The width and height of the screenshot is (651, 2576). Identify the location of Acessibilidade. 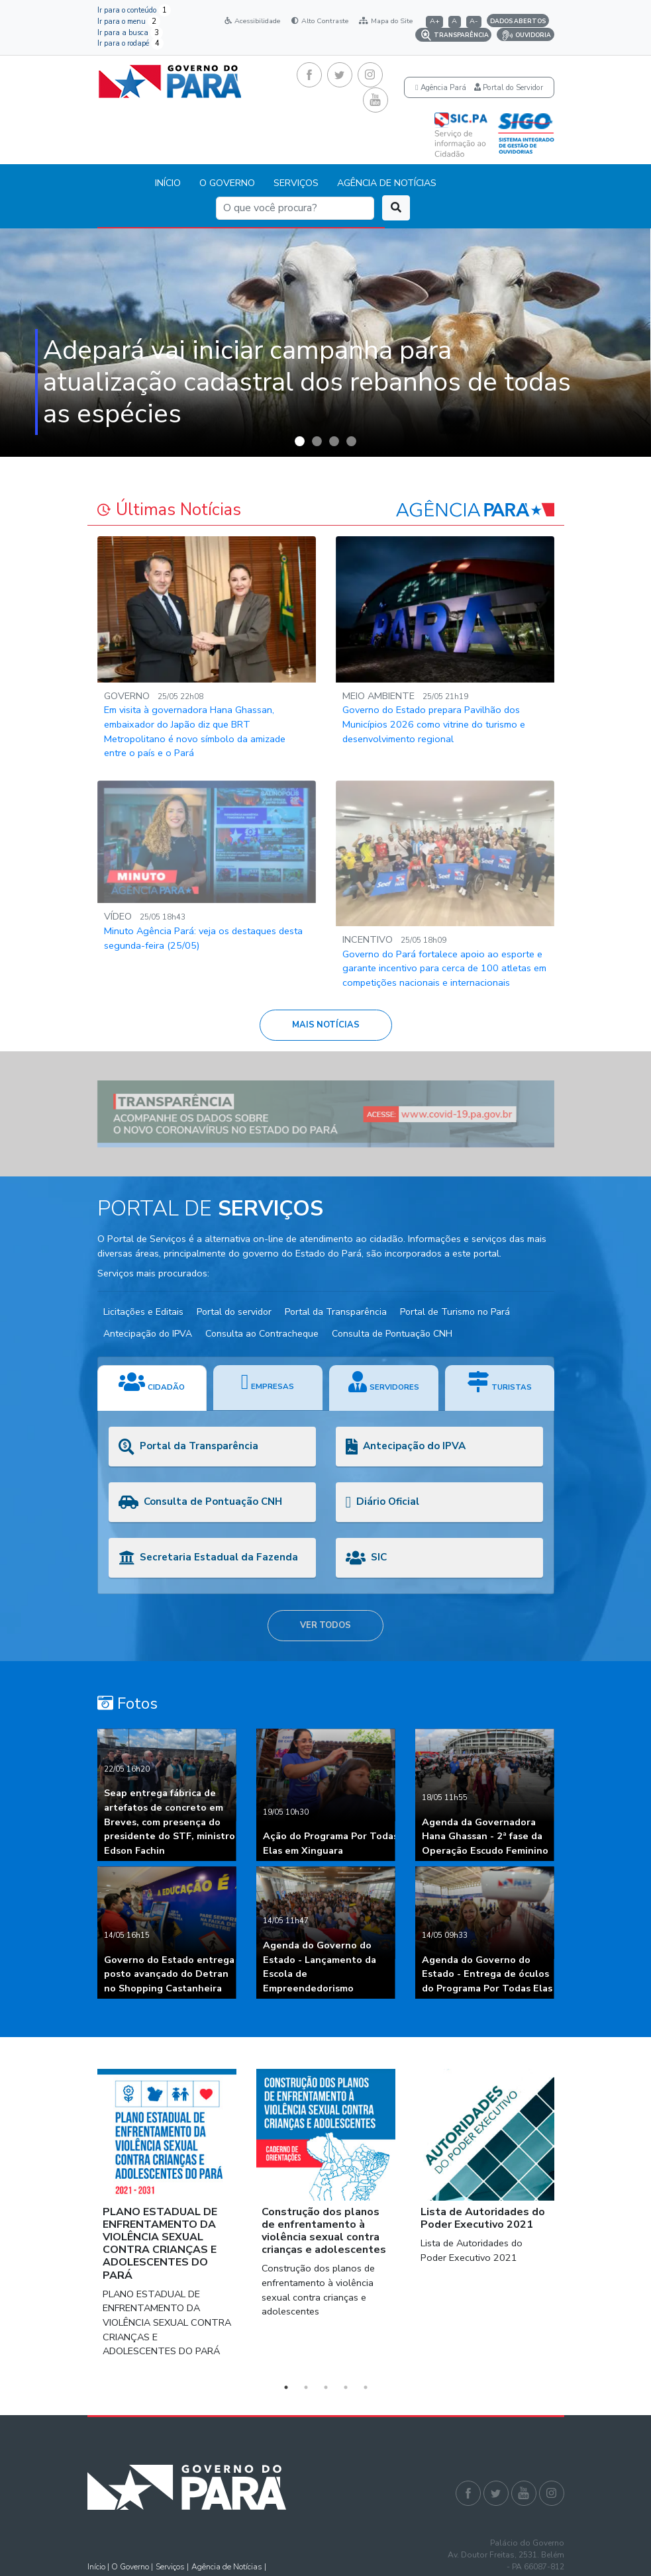
(252, 21).